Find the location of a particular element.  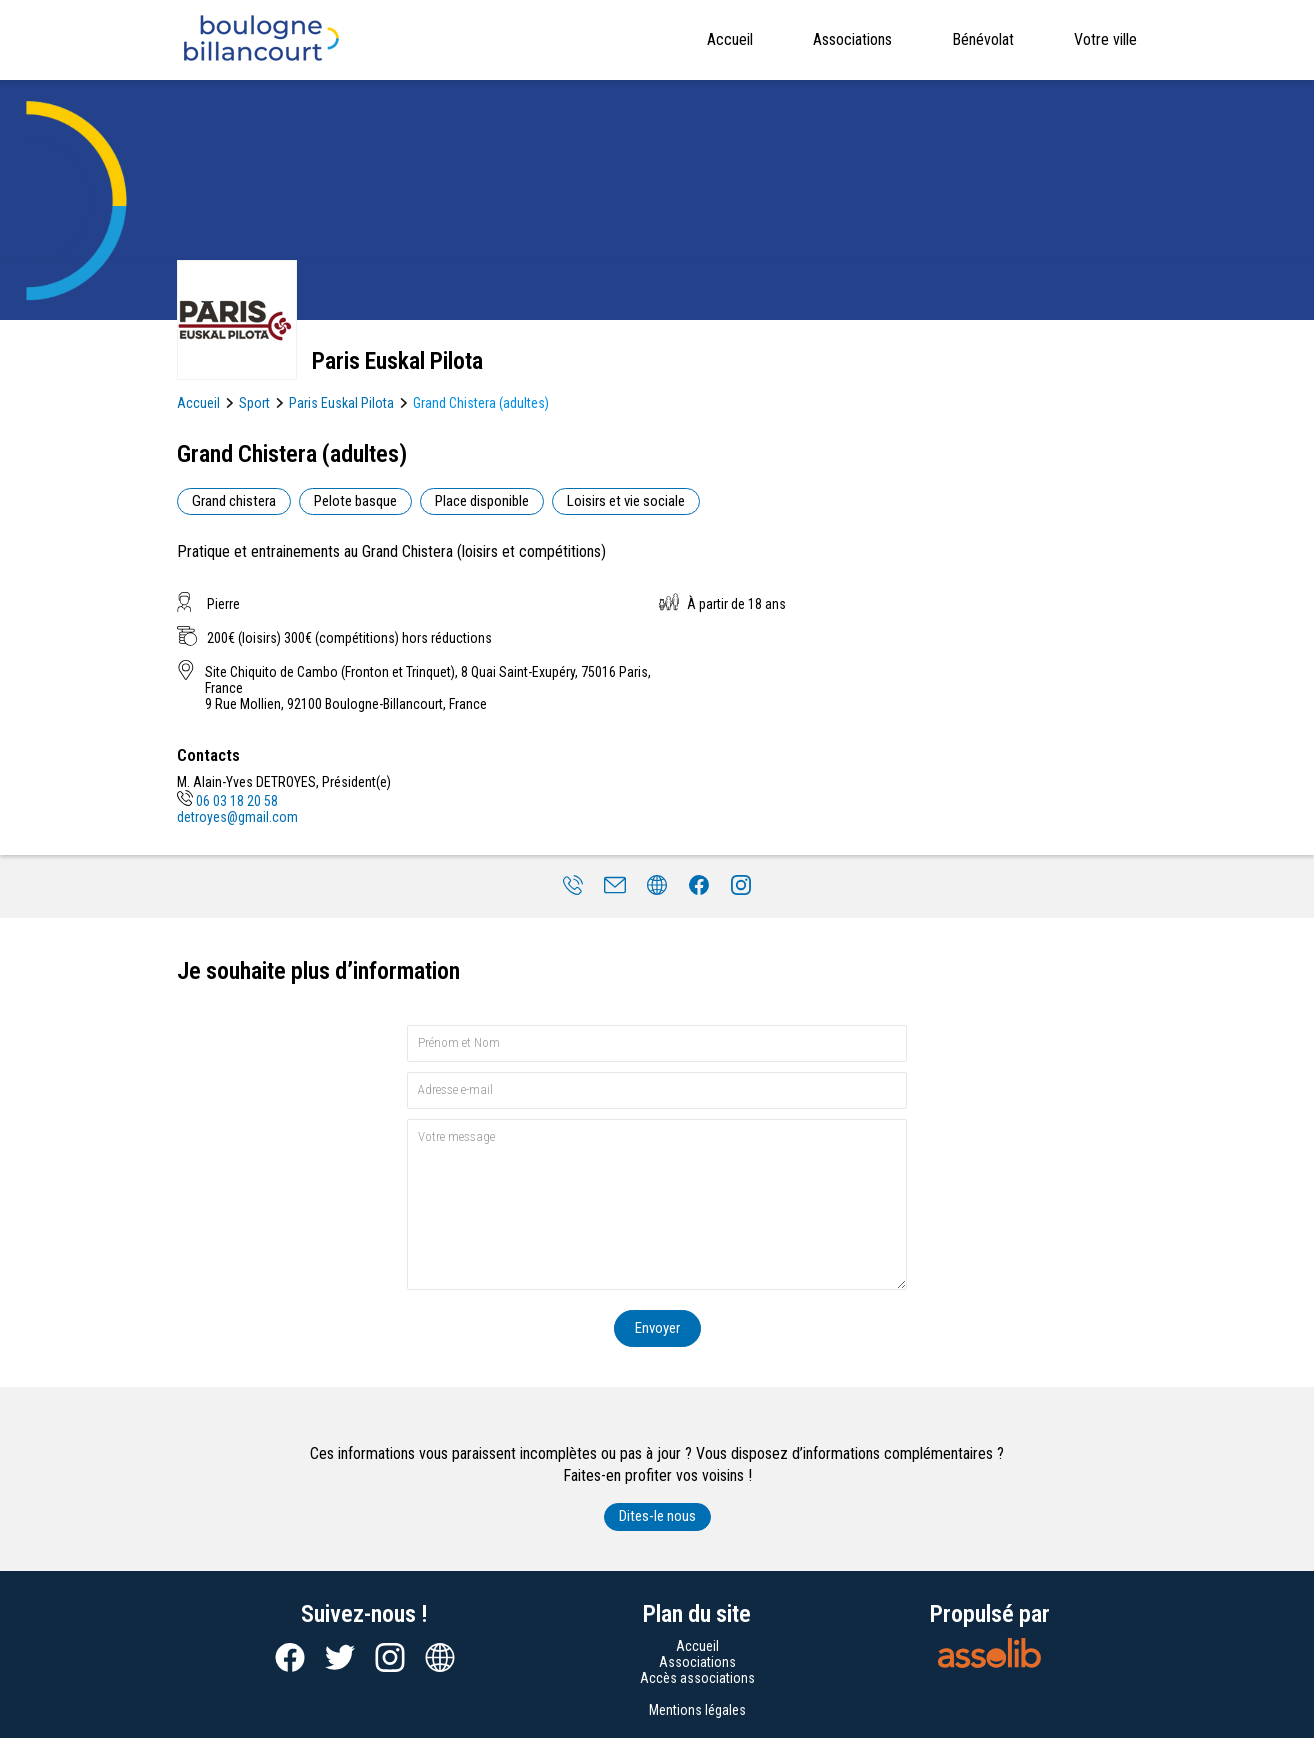

Votre ville is located at coordinates (1105, 39).